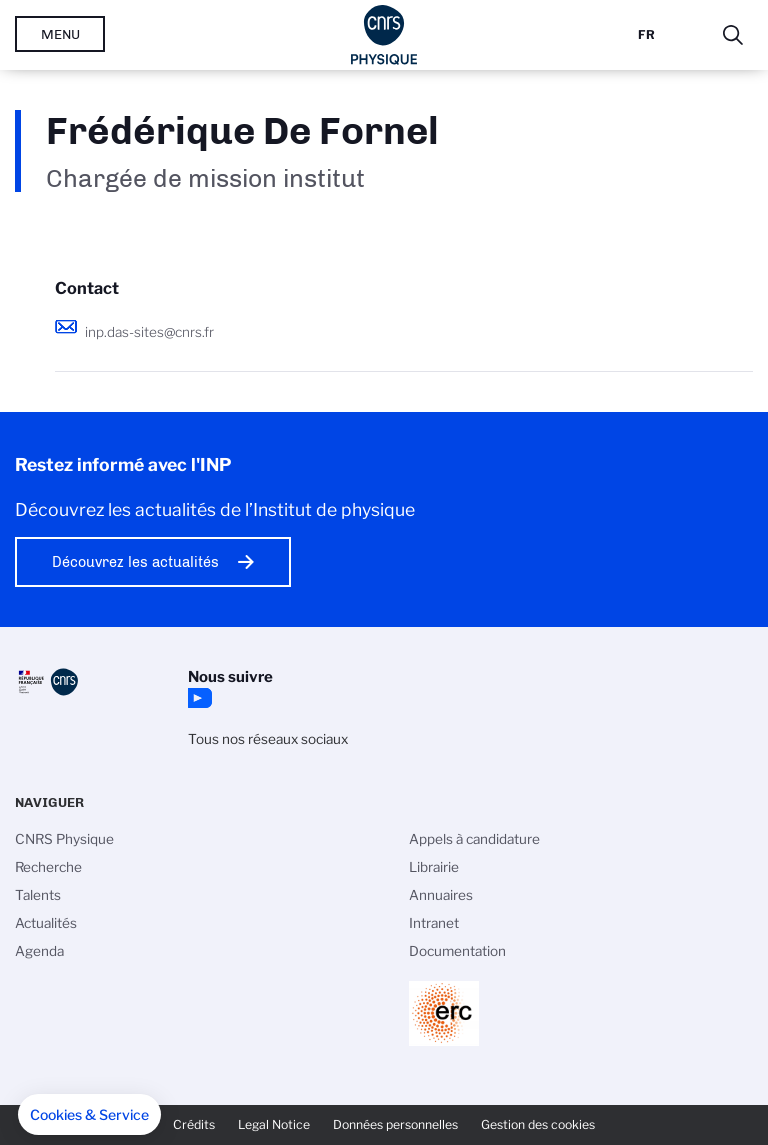  Describe the element at coordinates (198, 698) in the screenshot. I see `YouTube` at that location.